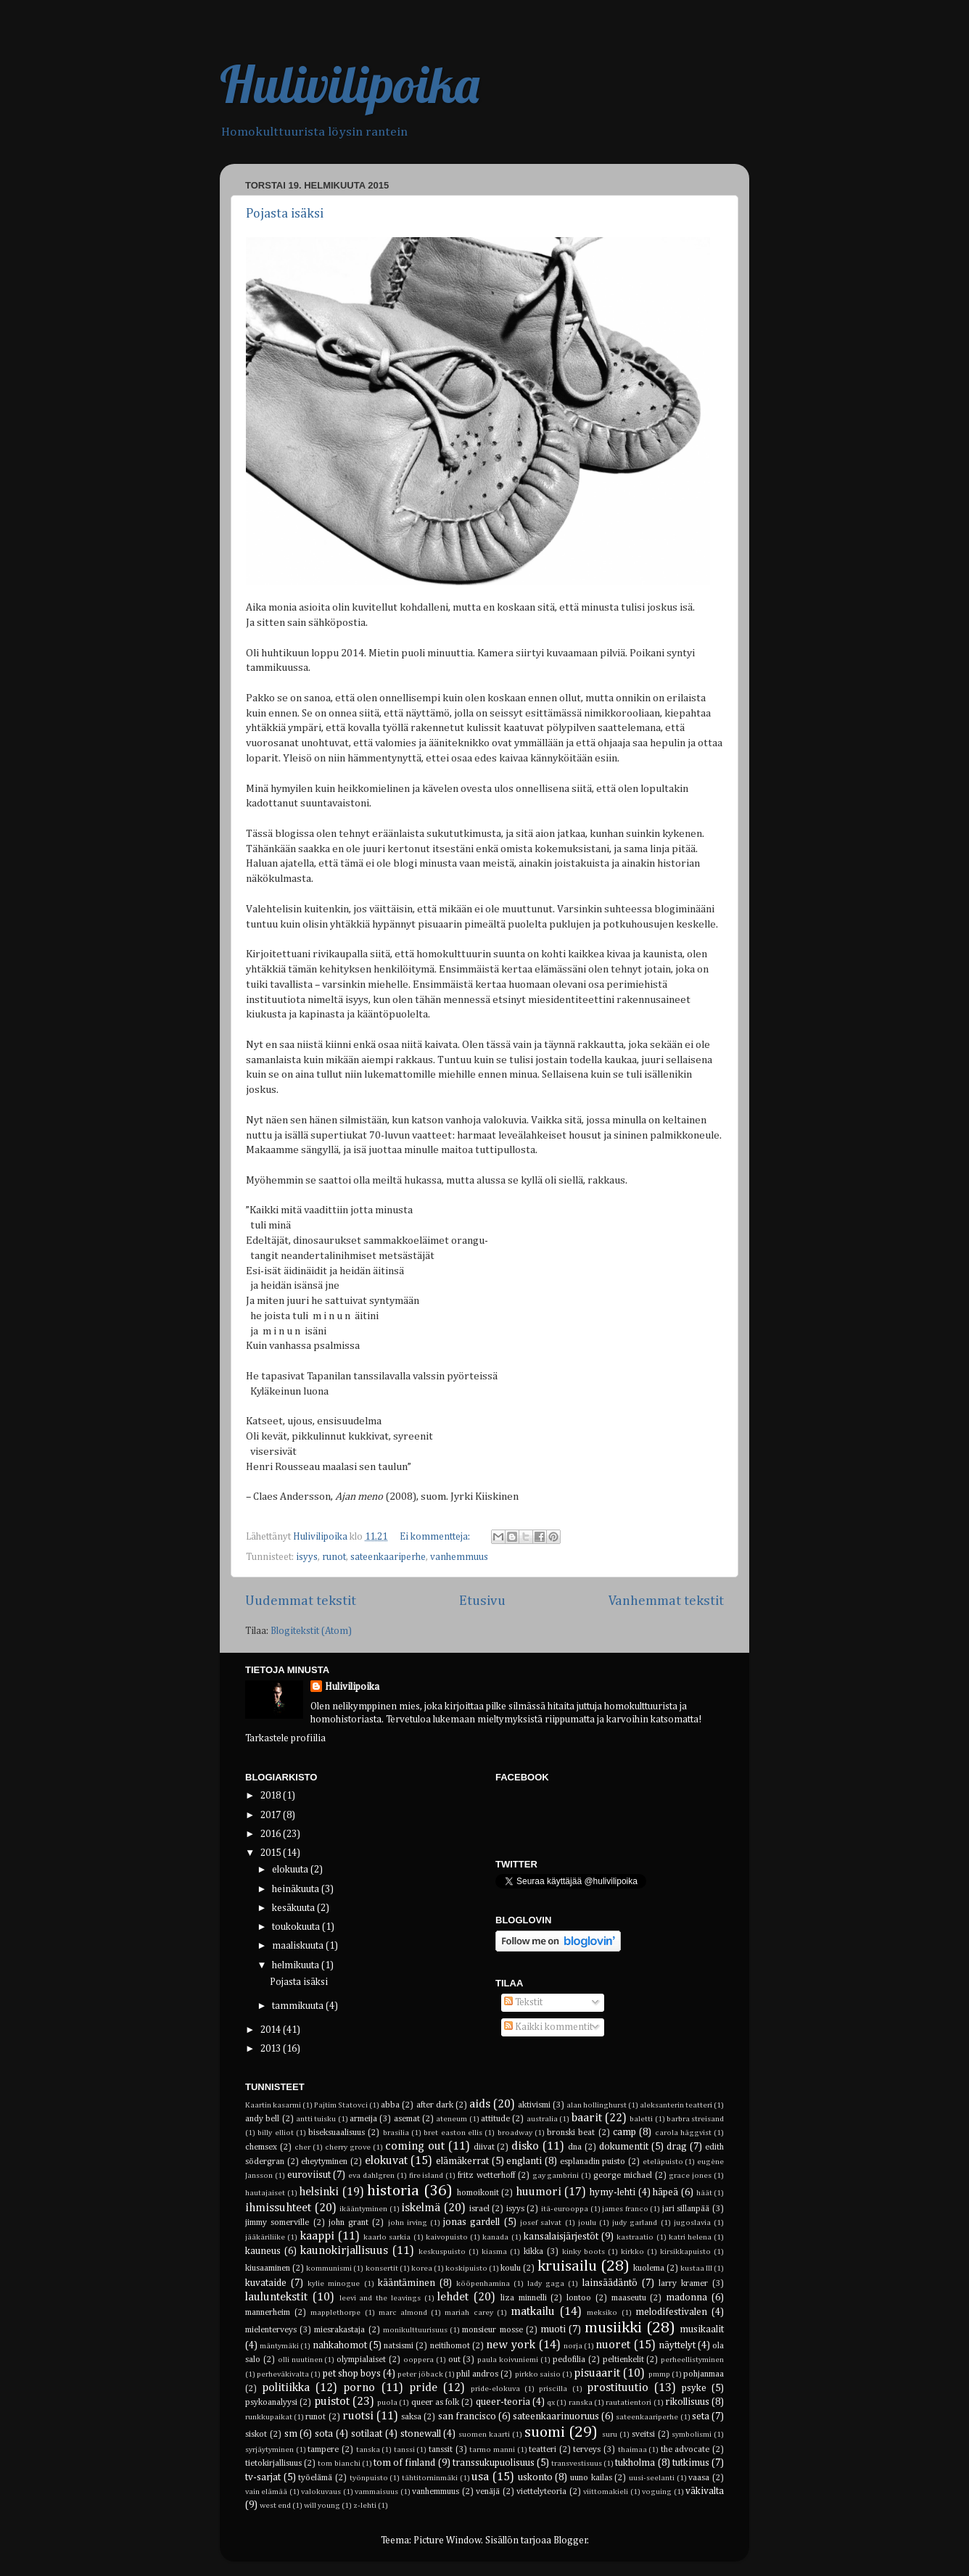 The height and width of the screenshot is (2576, 969). I want to click on stonewall, so click(420, 2434).